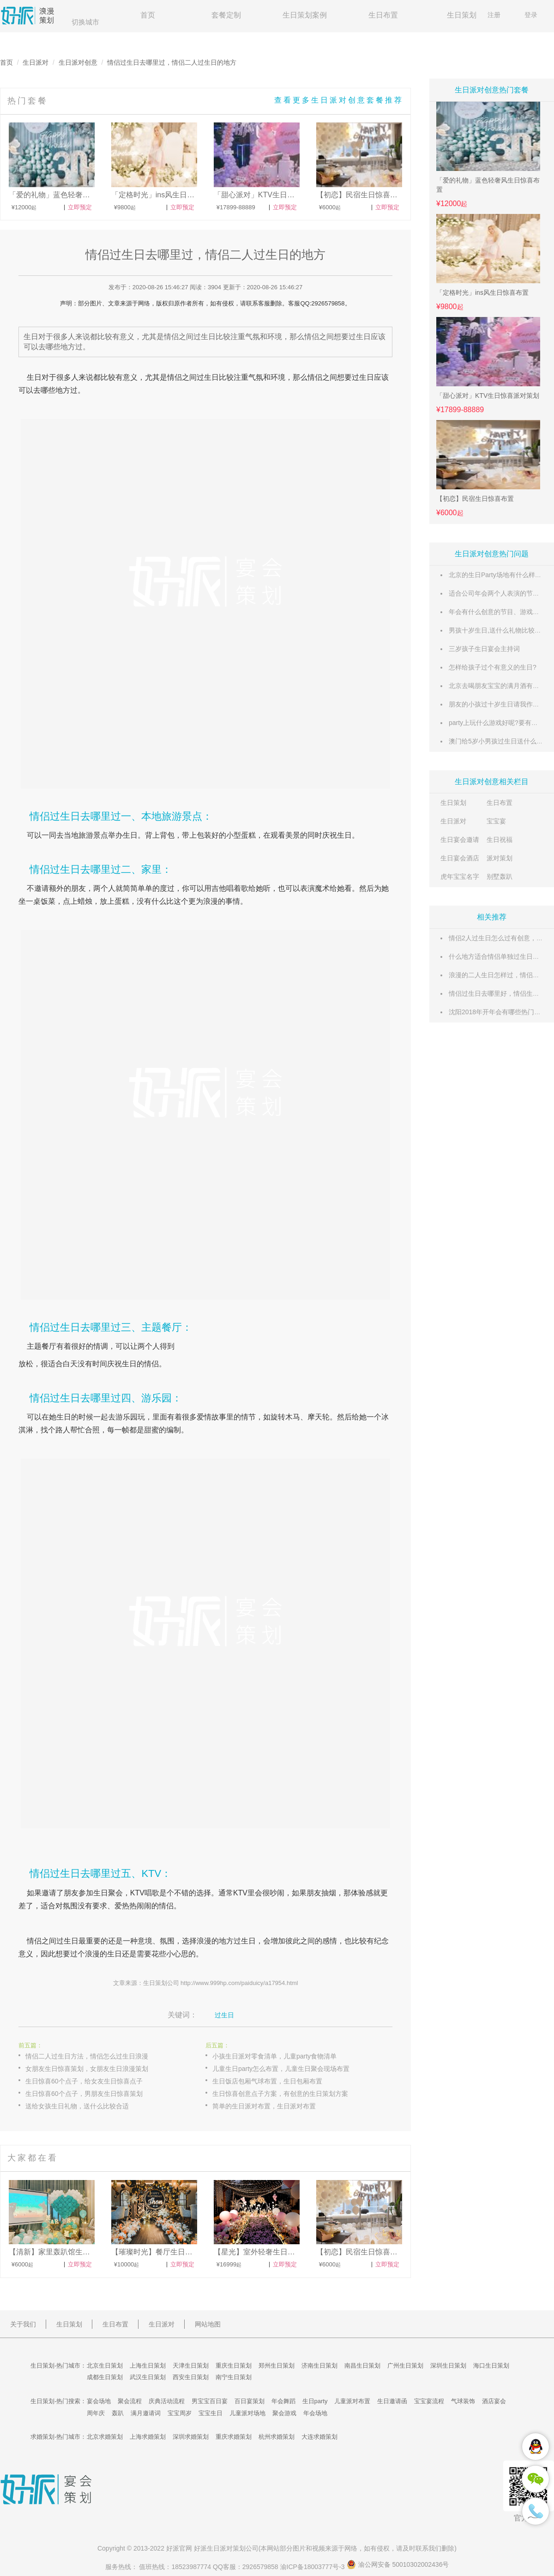 The width and height of the screenshot is (554, 2576). Describe the element at coordinates (86, 2068) in the screenshot. I see `女朋友生日惊喜策划，女朋友生日浪漫策划` at that location.